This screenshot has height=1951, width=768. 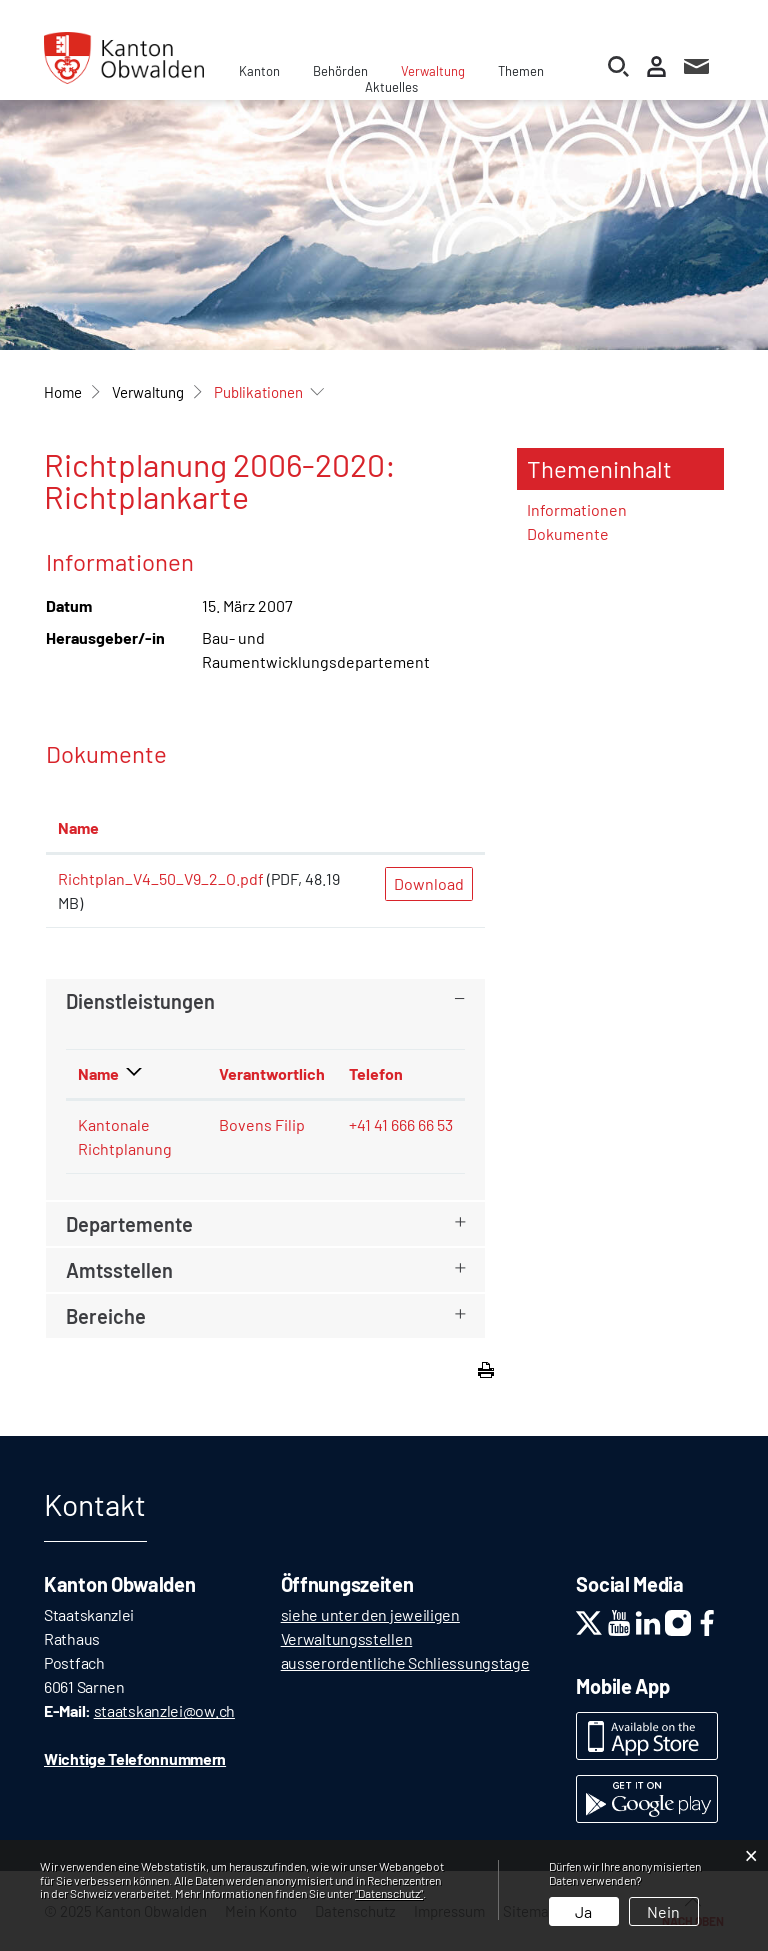 I want to click on Behörden, so click(x=340, y=71).